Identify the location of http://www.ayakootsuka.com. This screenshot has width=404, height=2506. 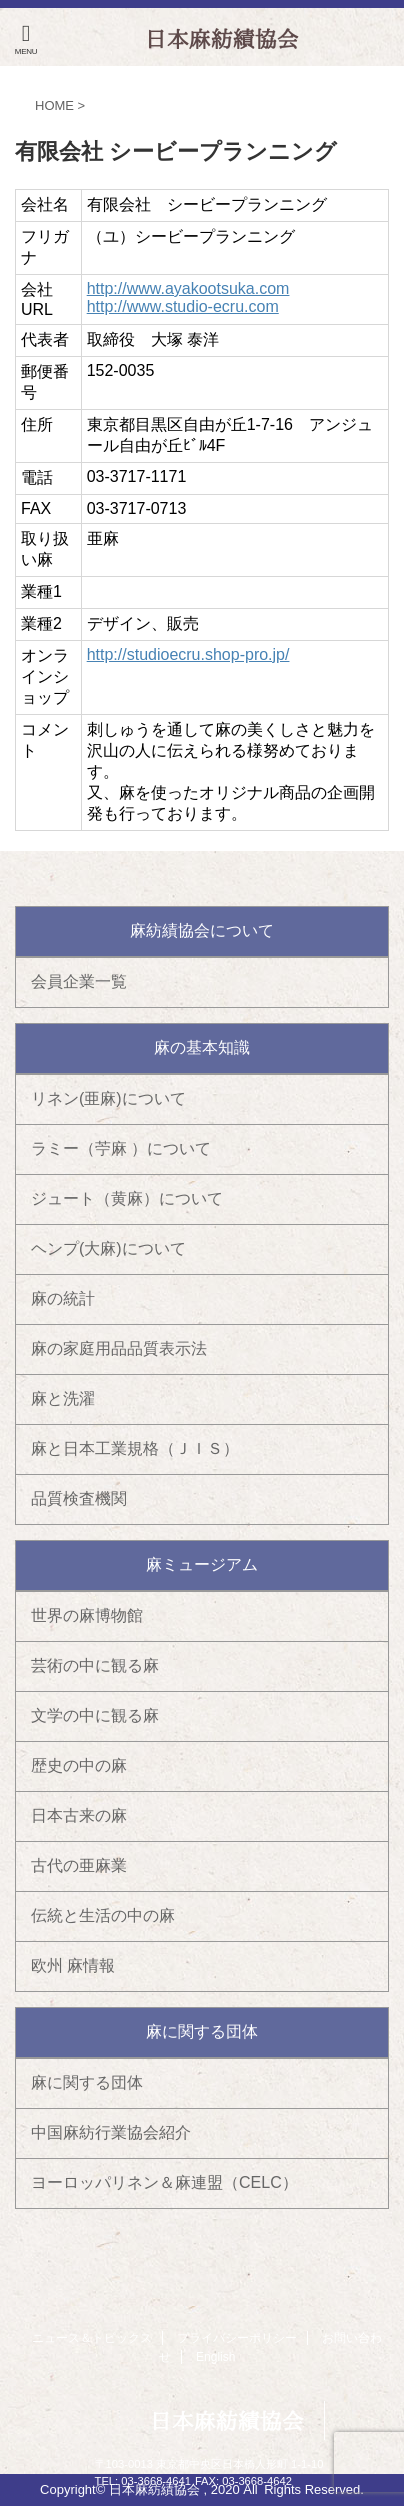
(188, 288).